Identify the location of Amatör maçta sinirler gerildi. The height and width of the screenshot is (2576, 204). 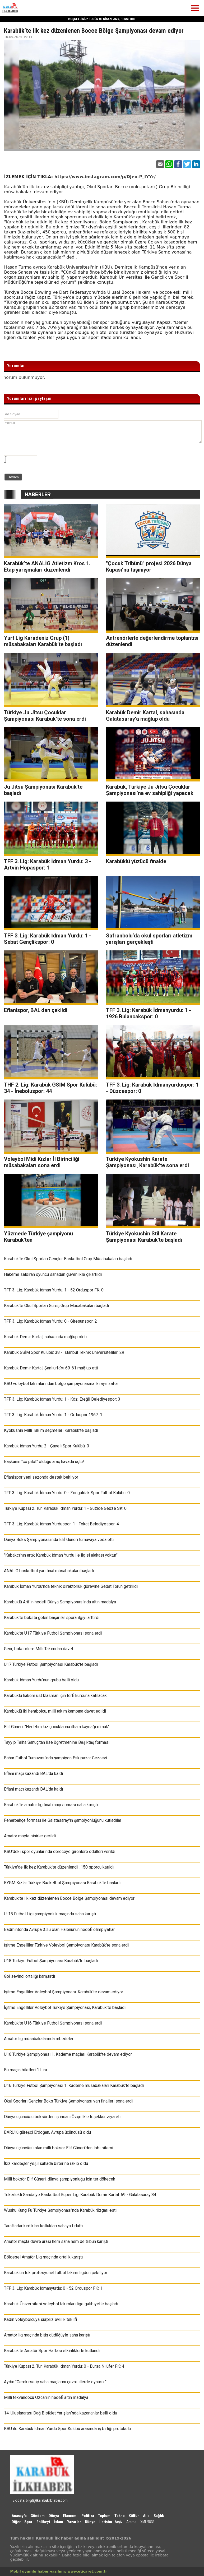
(30, 1835).